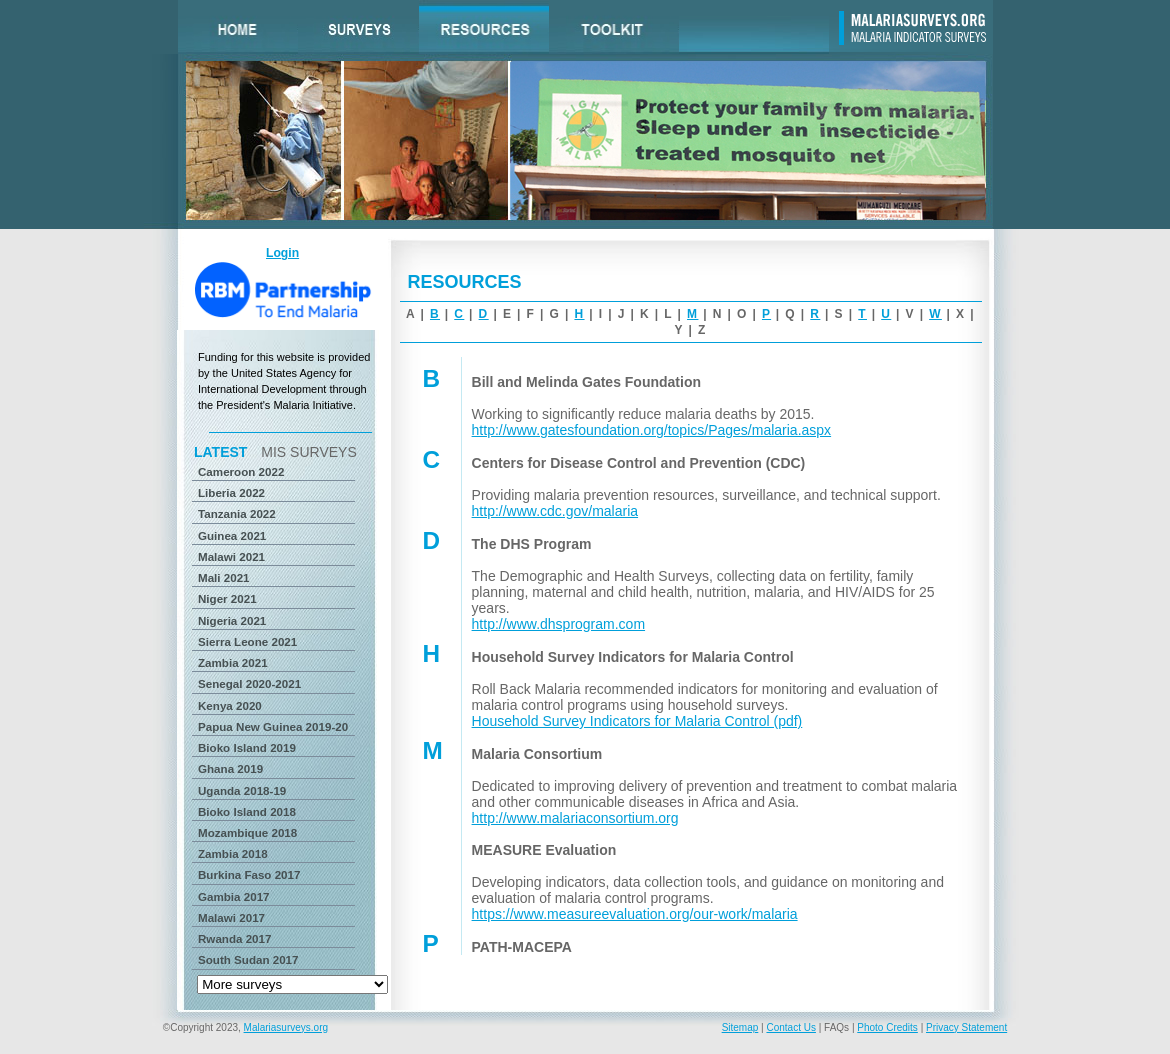 Image resolution: width=1170 pixels, height=1054 pixels. What do you see at coordinates (652, 430) in the screenshot?
I see `http://www.gatesfoundation.org/topics/Pages/malaria.aspx` at bounding box center [652, 430].